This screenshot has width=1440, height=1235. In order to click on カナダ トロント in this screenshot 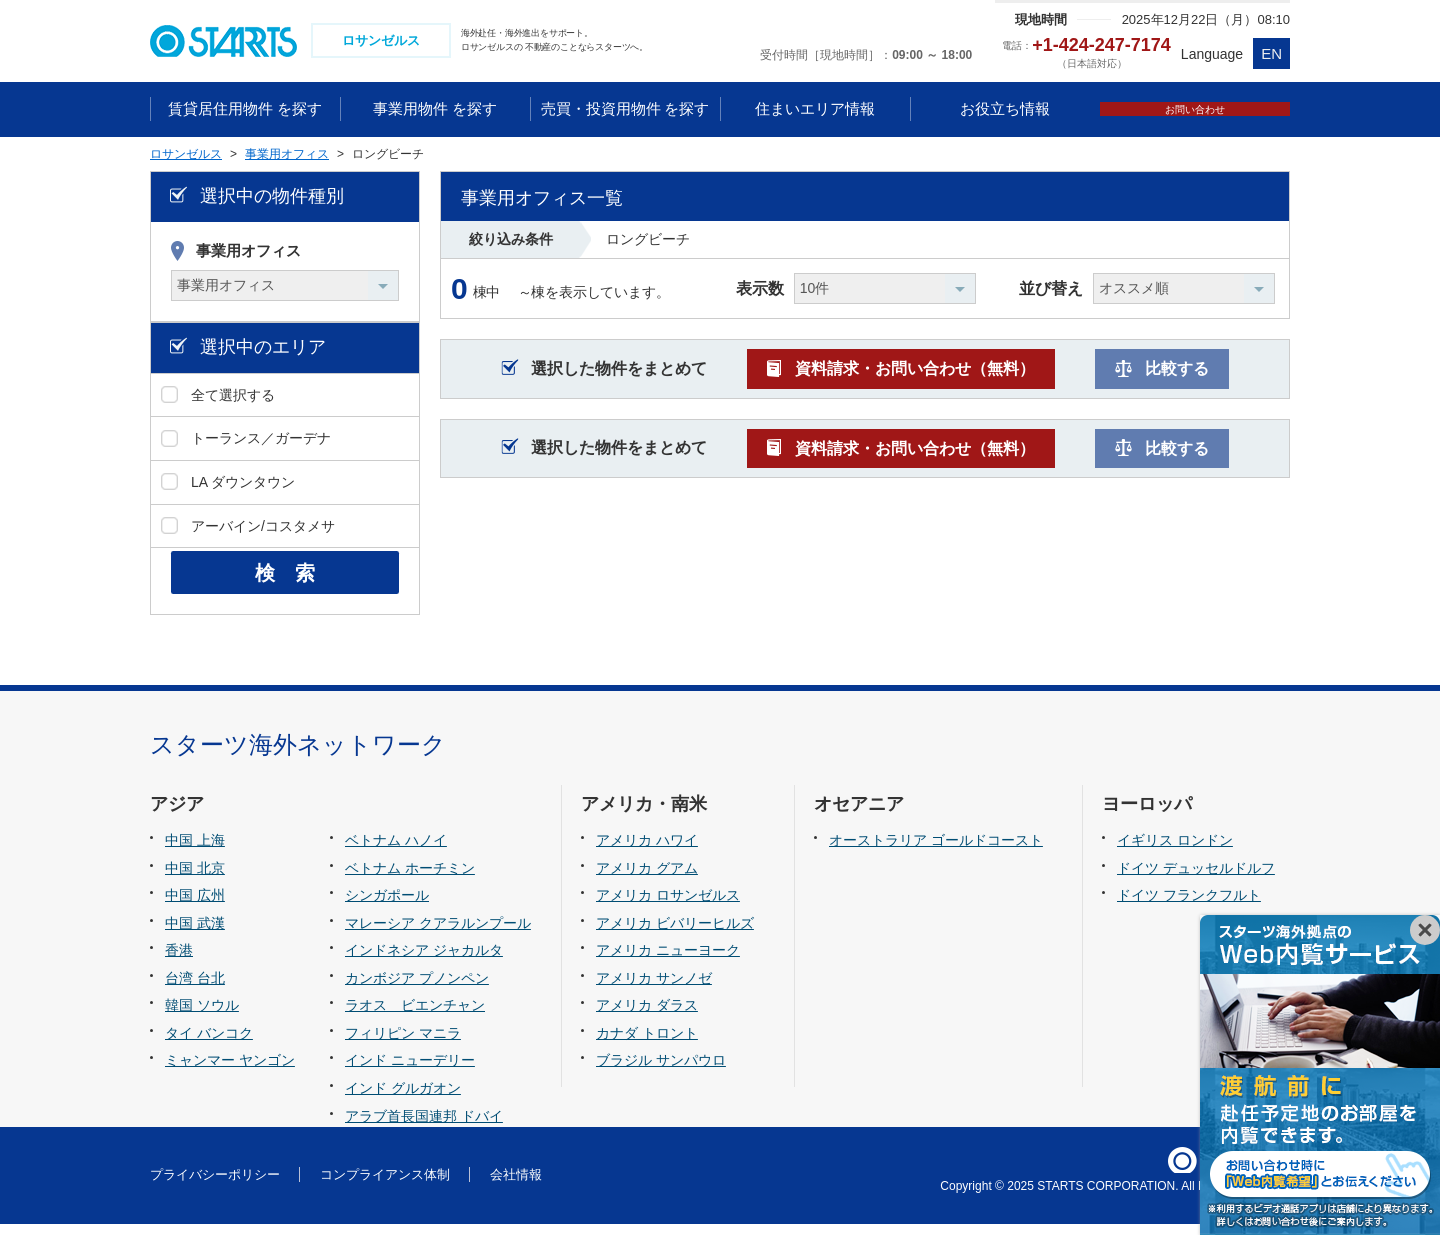, I will do `click(647, 1044)`.